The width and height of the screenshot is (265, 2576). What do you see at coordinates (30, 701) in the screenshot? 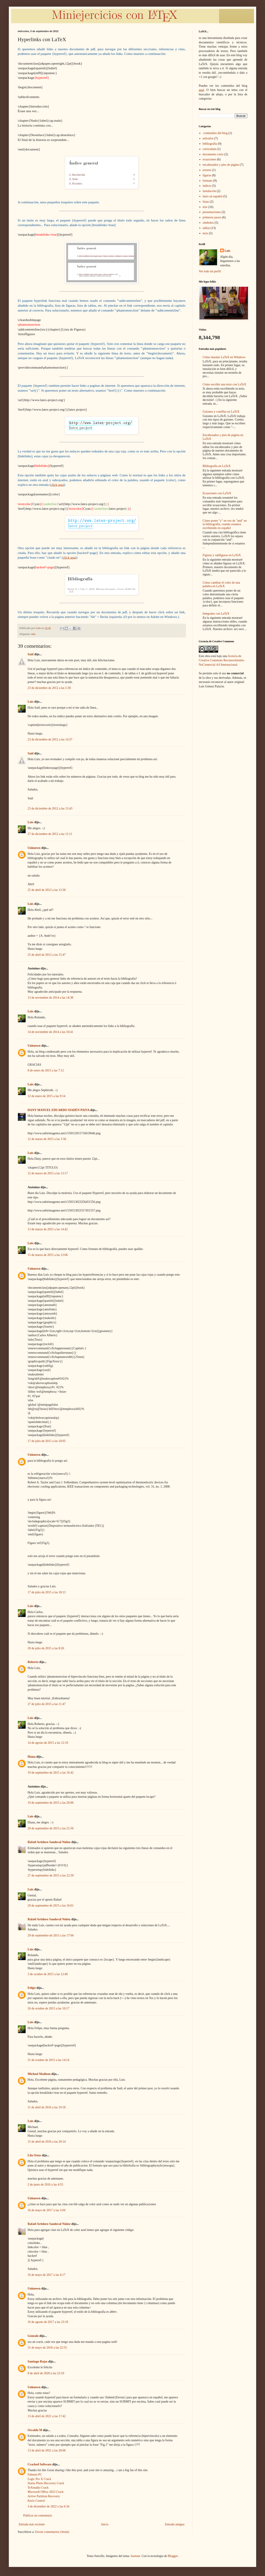
I see `Luis` at bounding box center [30, 701].